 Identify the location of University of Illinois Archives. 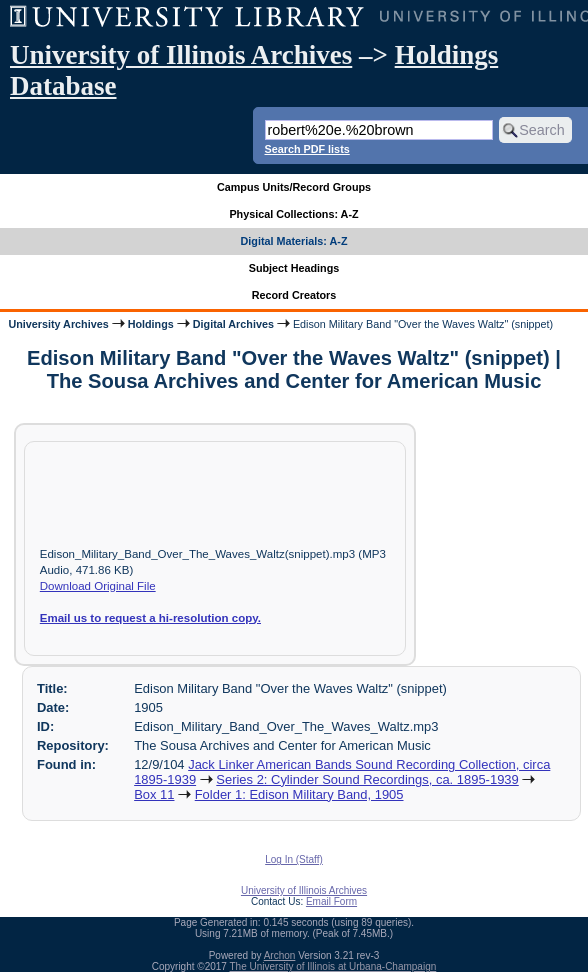
(181, 55).